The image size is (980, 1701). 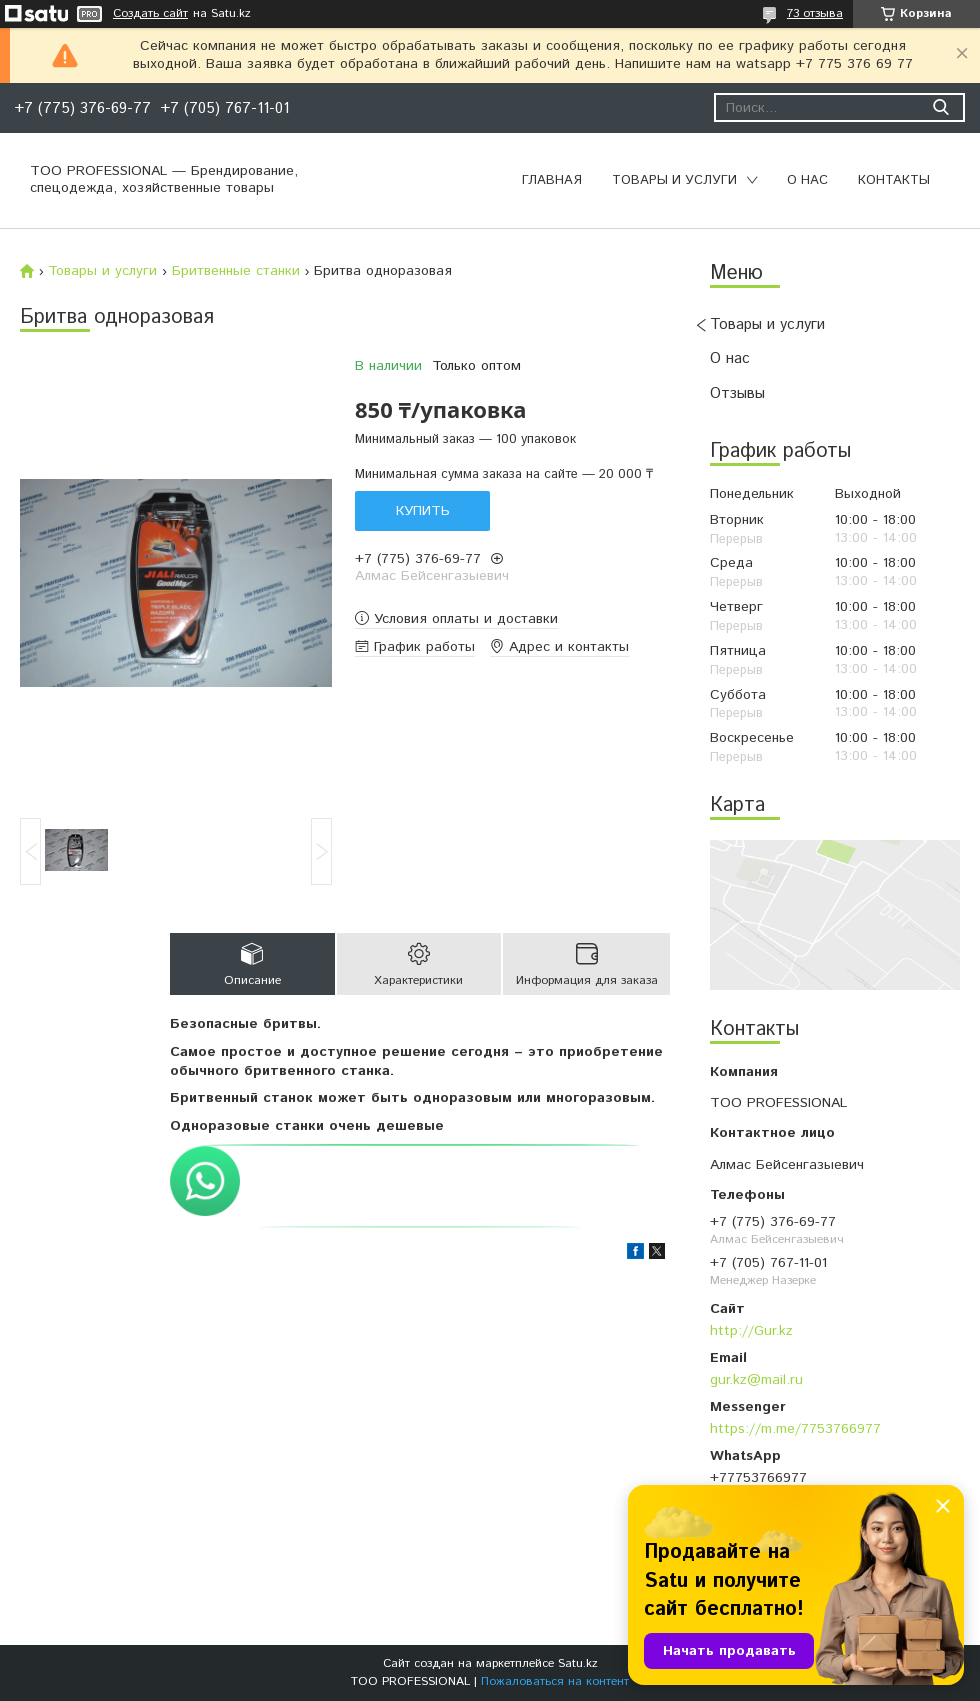 I want to click on gur.kz@mail.ru, so click(x=756, y=1380).